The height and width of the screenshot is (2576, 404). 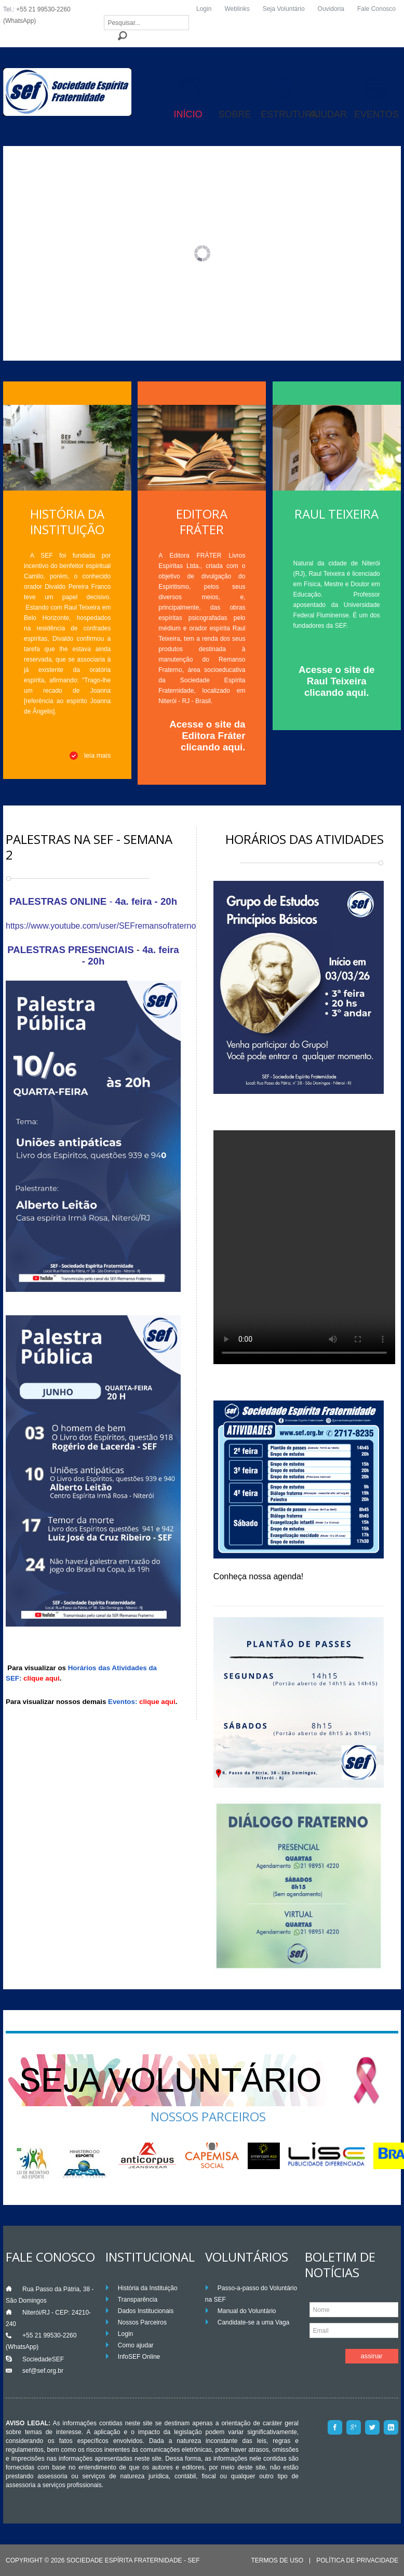 What do you see at coordinates (142, 2322) in the screenshot?
I see `Nossos Parceiros` at bounding box center [142, 2322].